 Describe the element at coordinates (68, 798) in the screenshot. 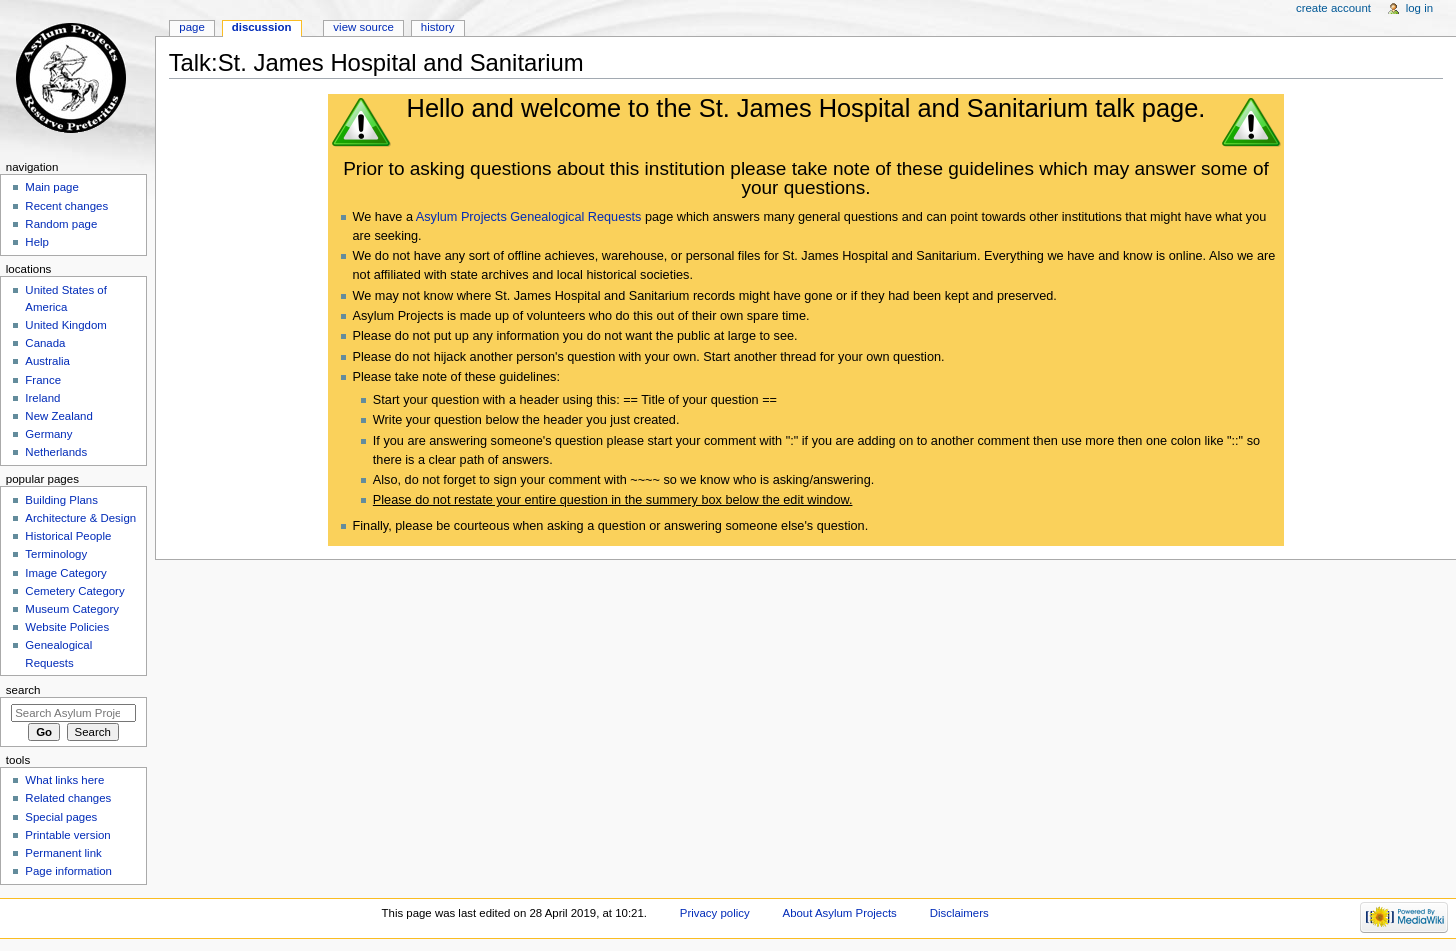

I see `Related changes` at that location.